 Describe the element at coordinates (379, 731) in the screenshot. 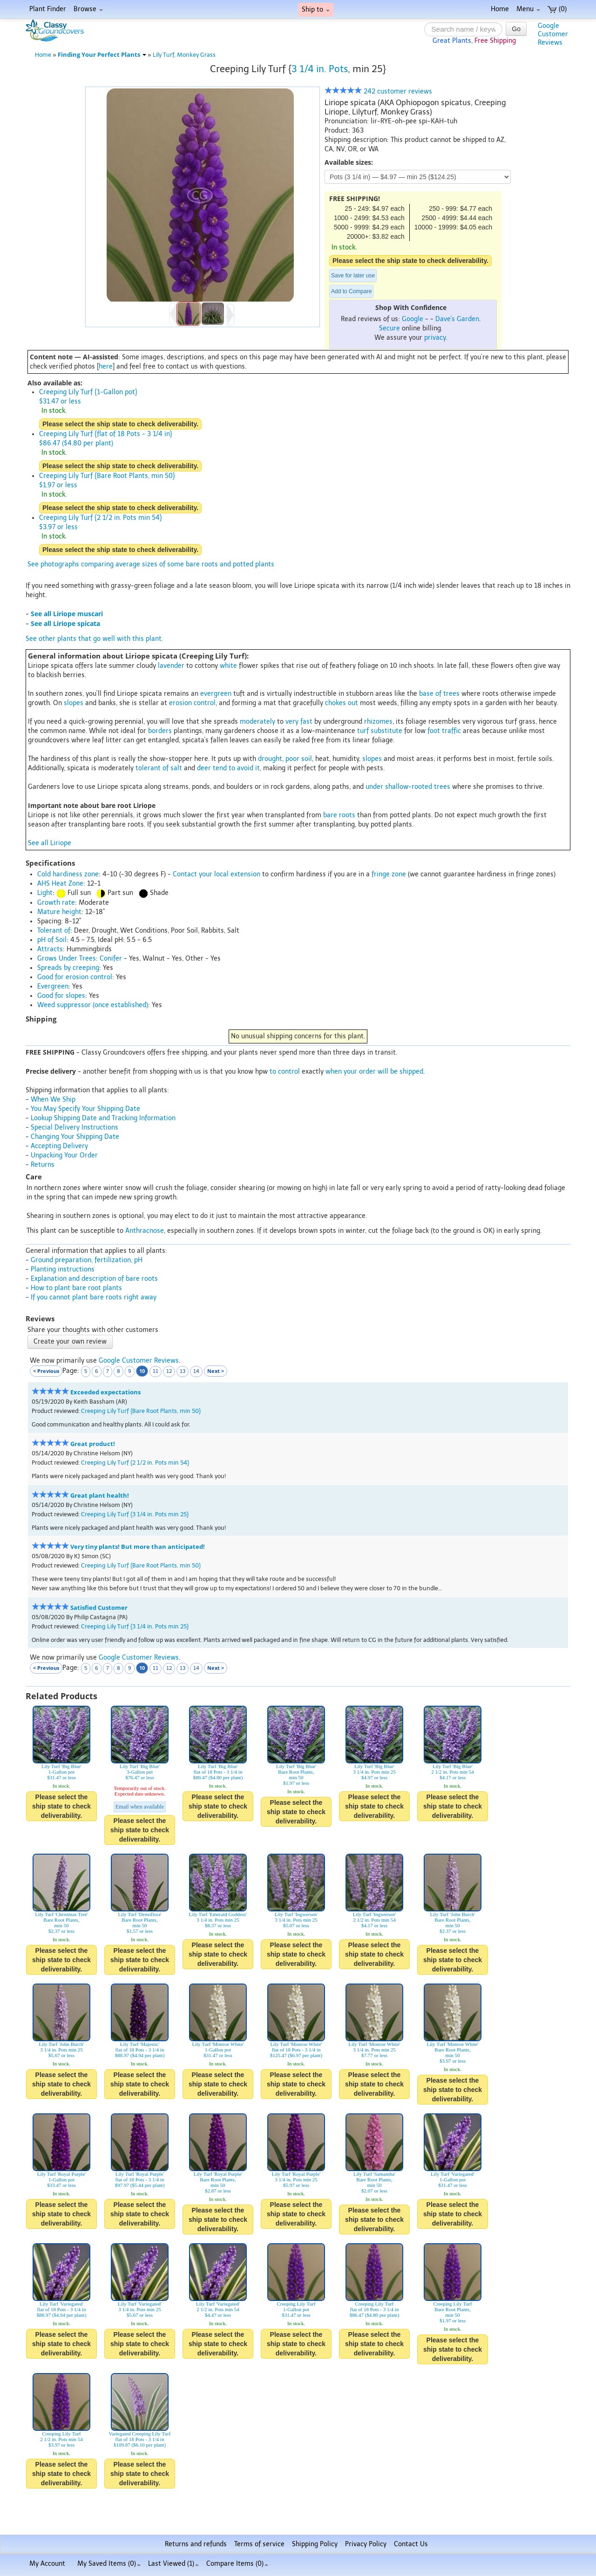

I see `turf substitute` at that location.